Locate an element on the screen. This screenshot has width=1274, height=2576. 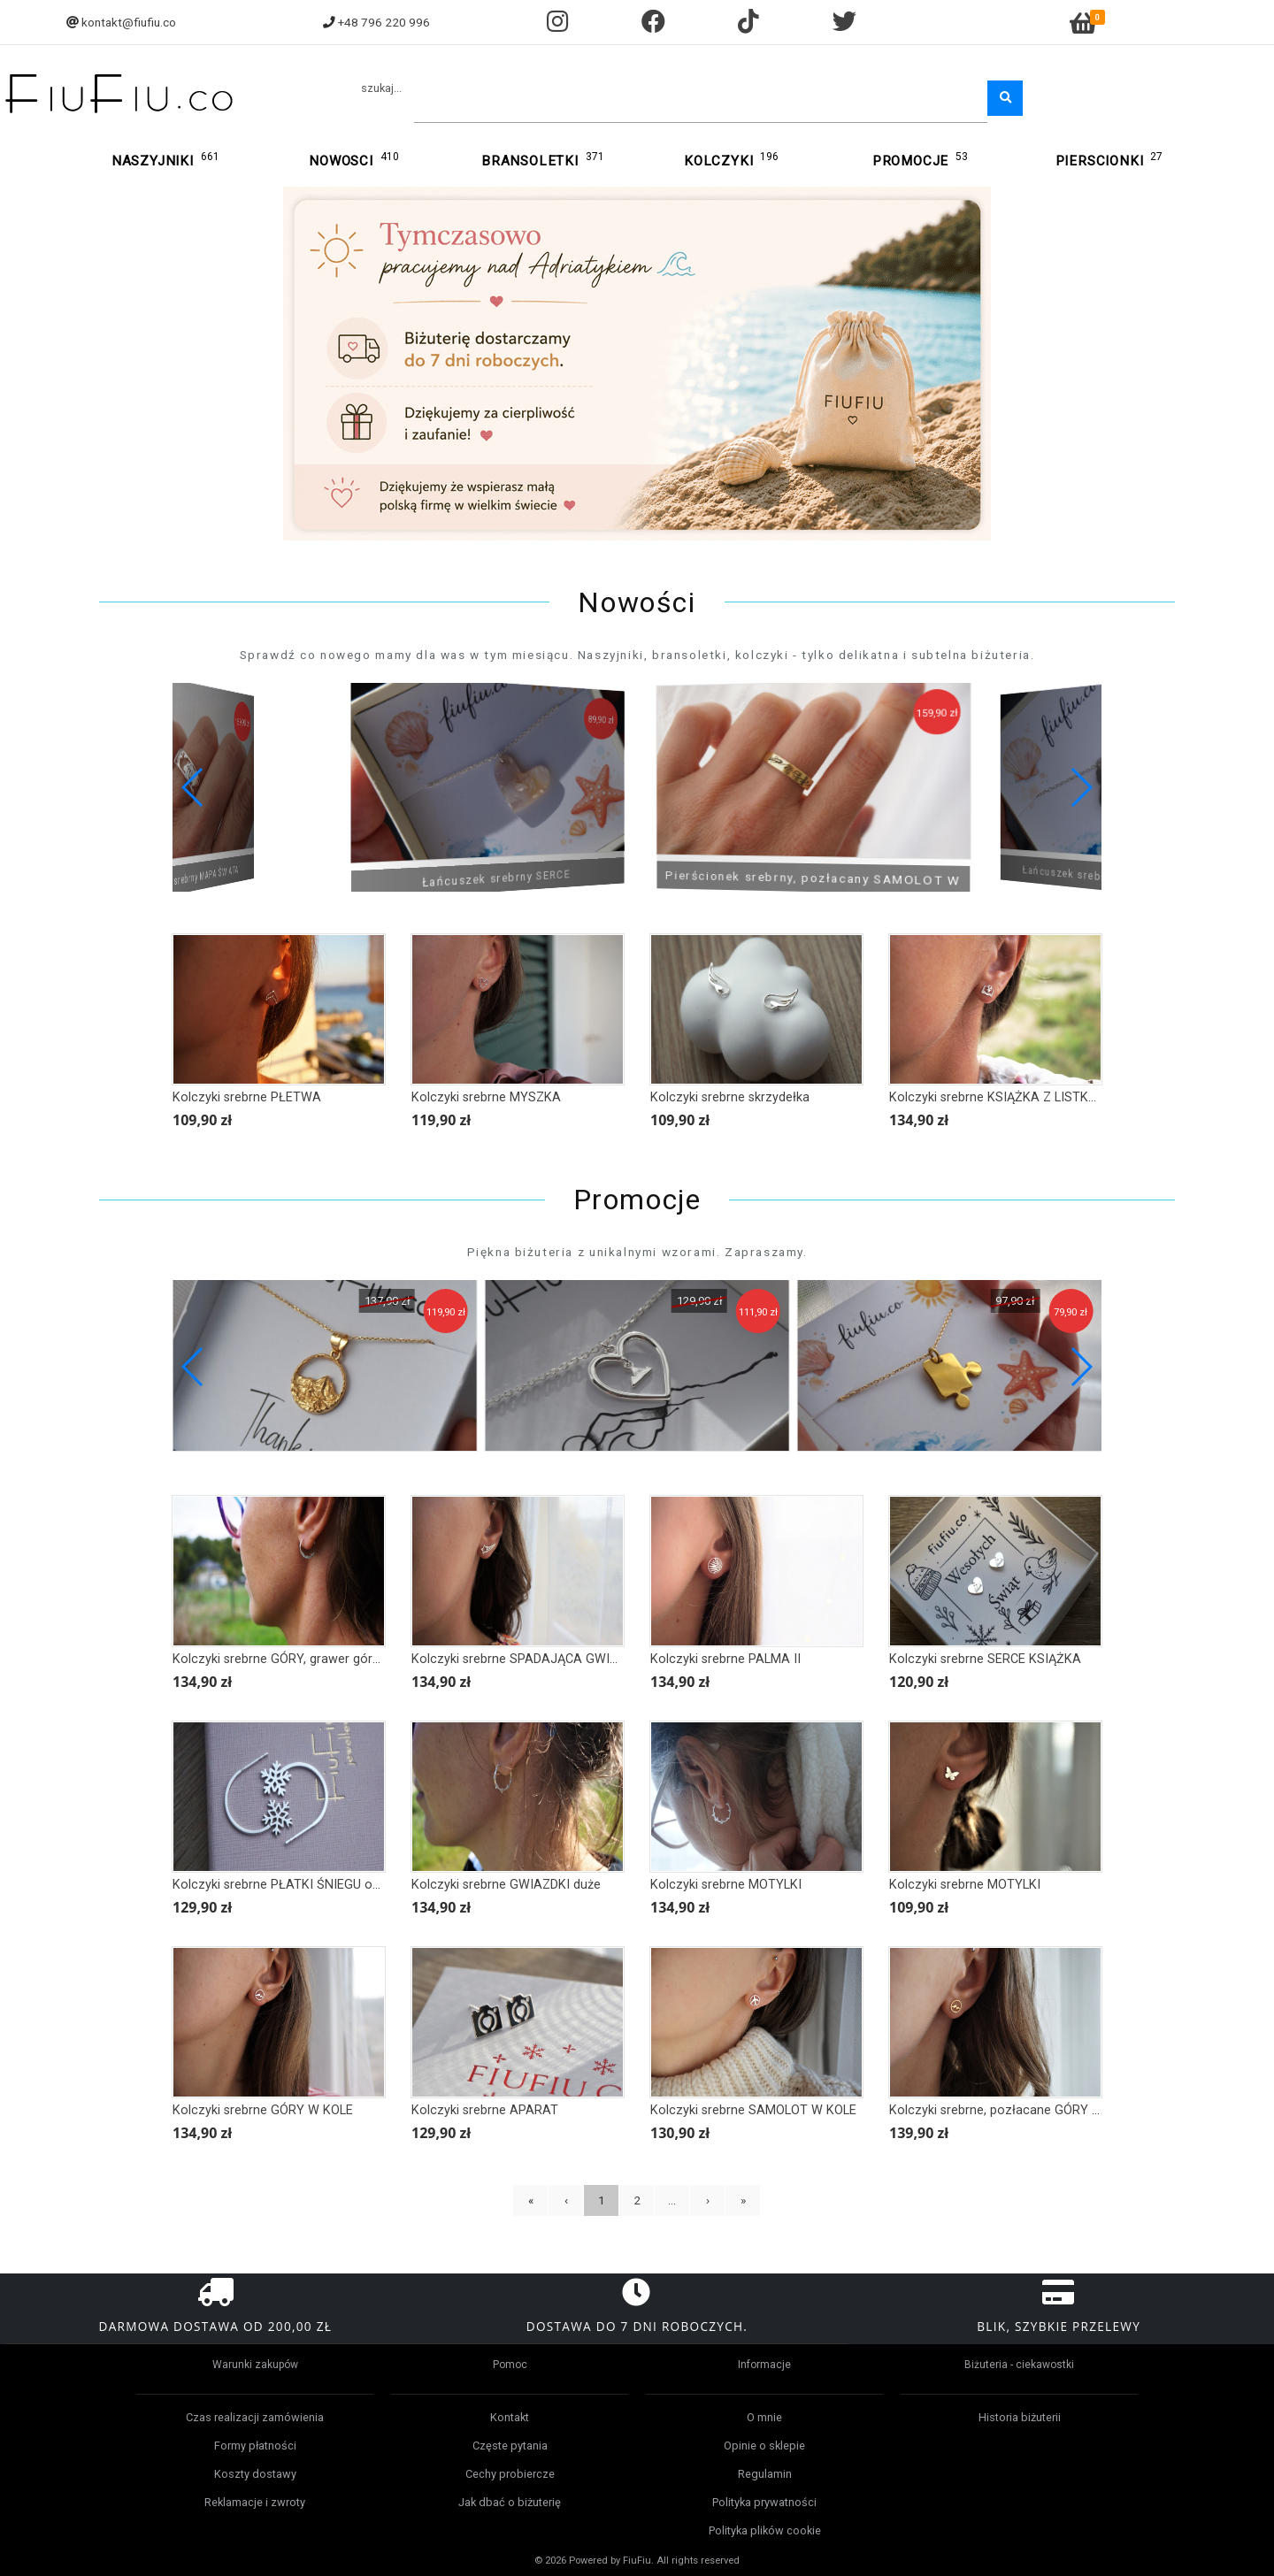
Kolczyki srebrne, pozłacane GÓRY W KOLE is located at coordinates (1013, 2110).